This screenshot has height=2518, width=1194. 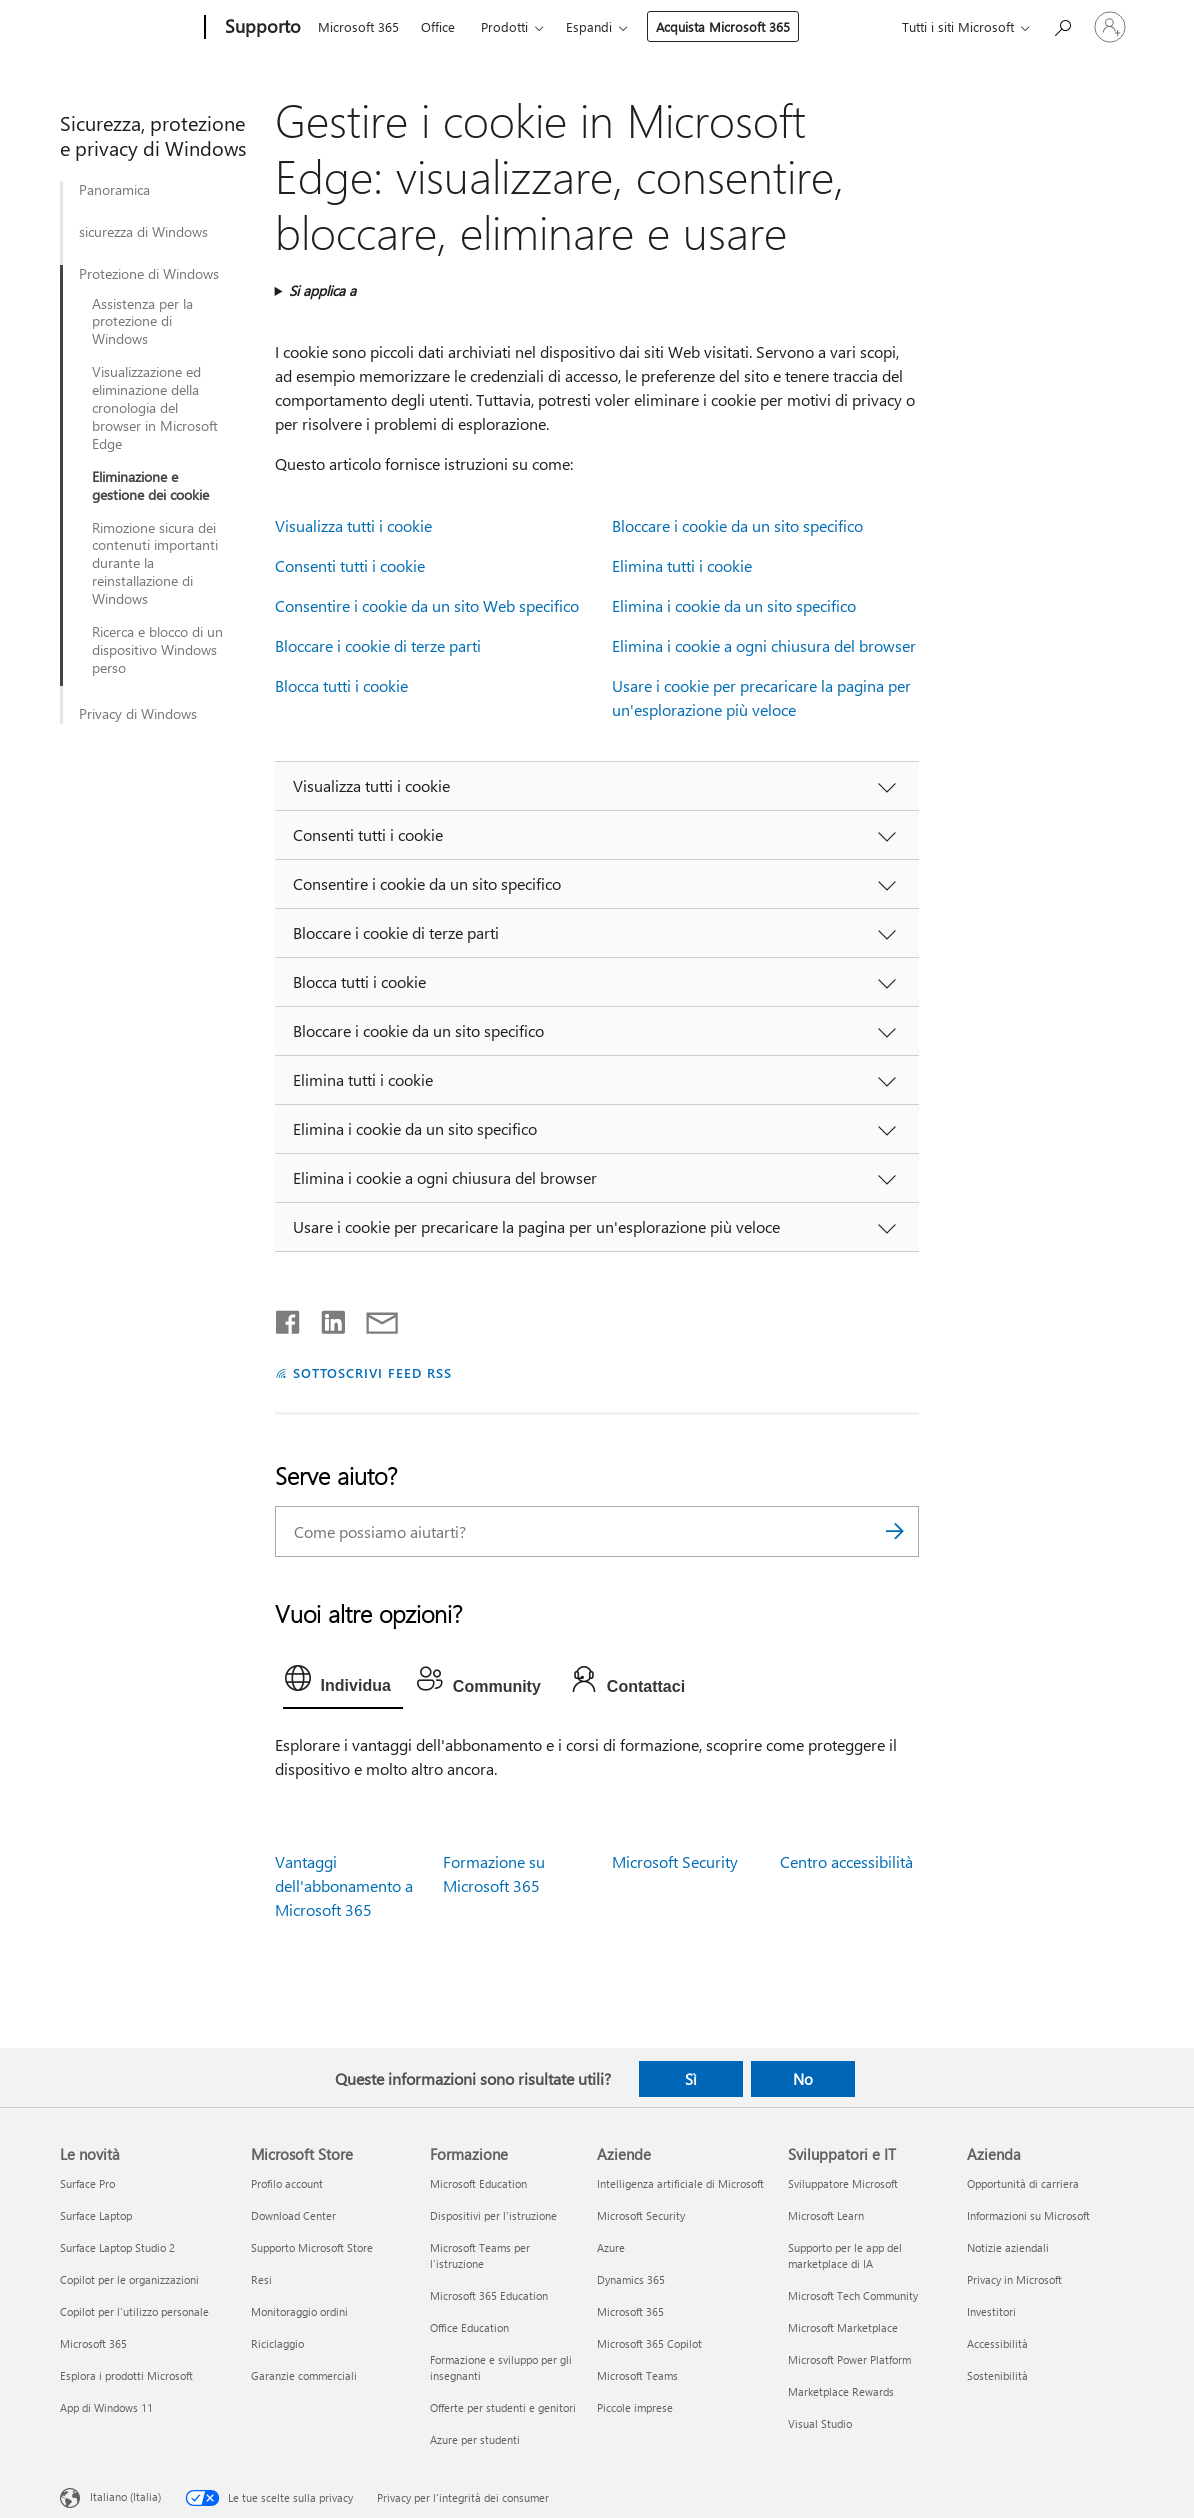 I want to click on Copilot per l'utilizzo personale [Copilot per l'utilizzo personale Le novità], so click(x=134, y=2311).